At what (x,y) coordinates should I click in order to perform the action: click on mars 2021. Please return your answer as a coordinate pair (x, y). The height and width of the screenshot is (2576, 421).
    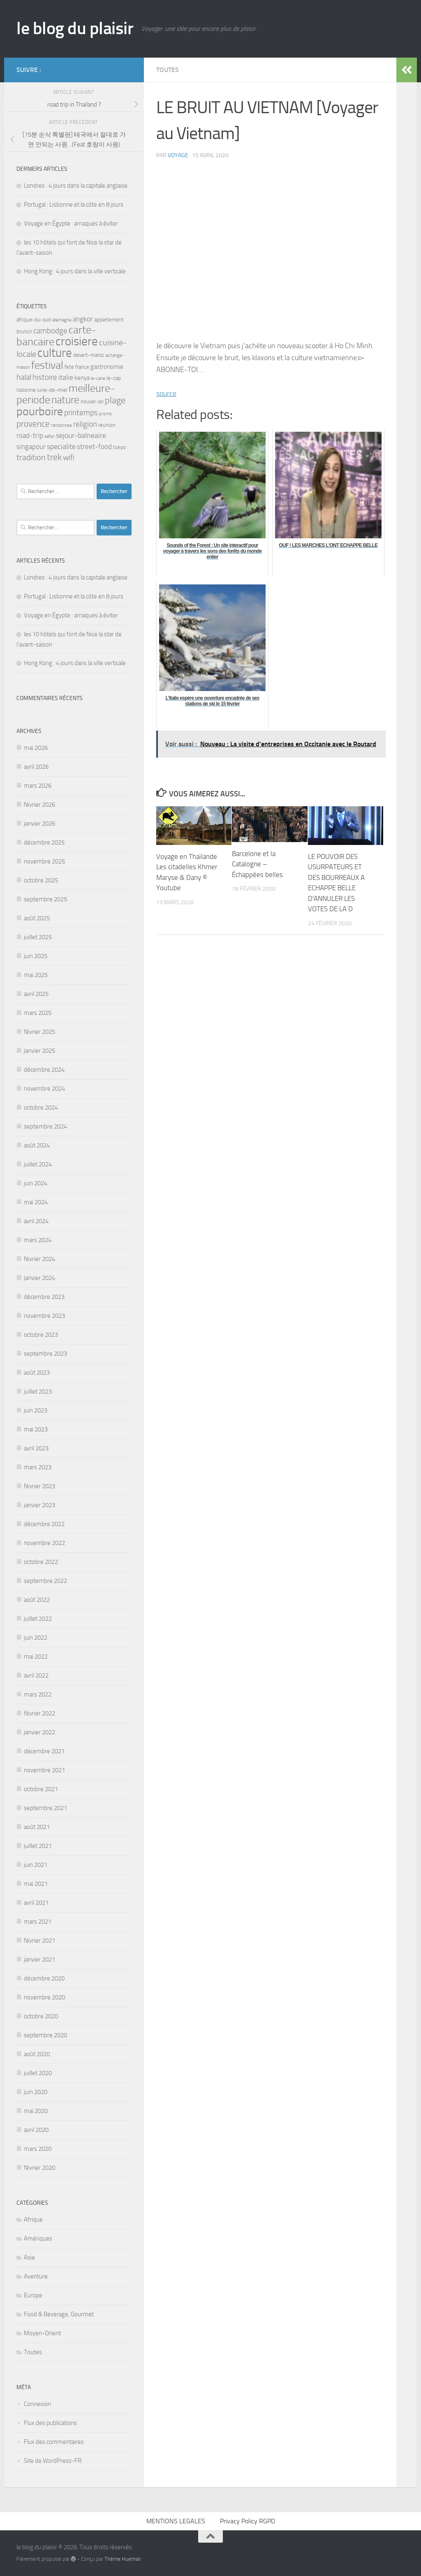
    Looking at the image, I should click on (37, 1921).